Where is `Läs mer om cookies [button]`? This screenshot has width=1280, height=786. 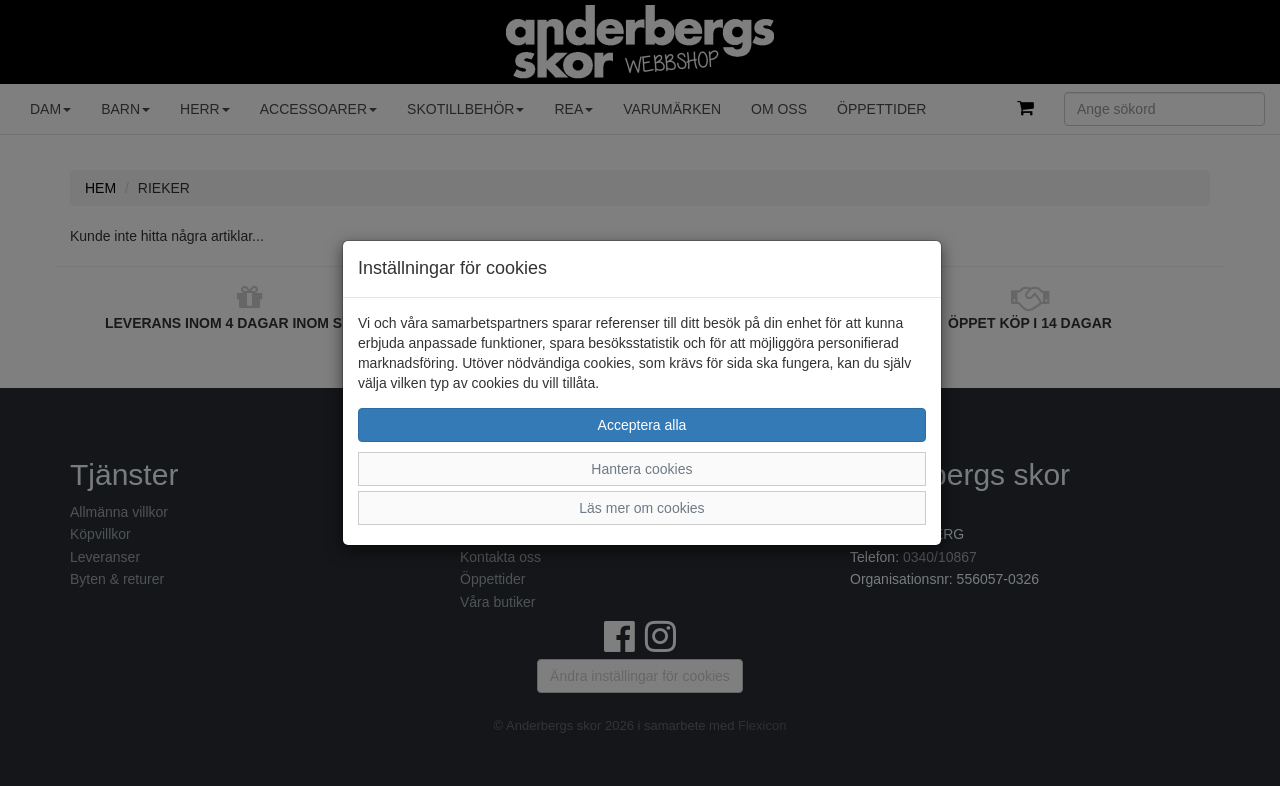 Läs mer om cookies [button] is located at coordinates (641, 508).